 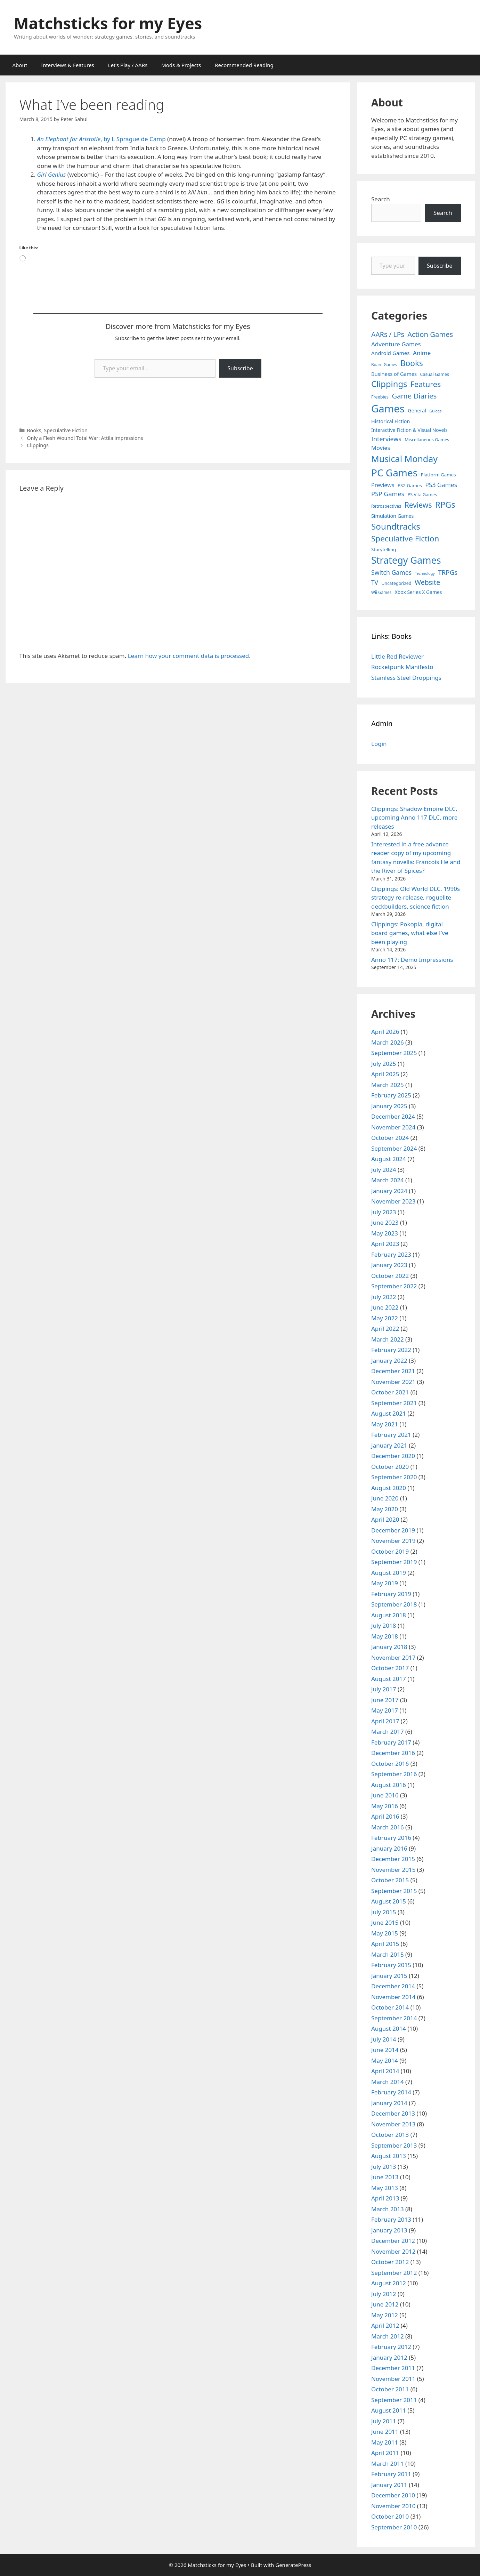 I want to click on September 2012, so click(x=394, y=2273).